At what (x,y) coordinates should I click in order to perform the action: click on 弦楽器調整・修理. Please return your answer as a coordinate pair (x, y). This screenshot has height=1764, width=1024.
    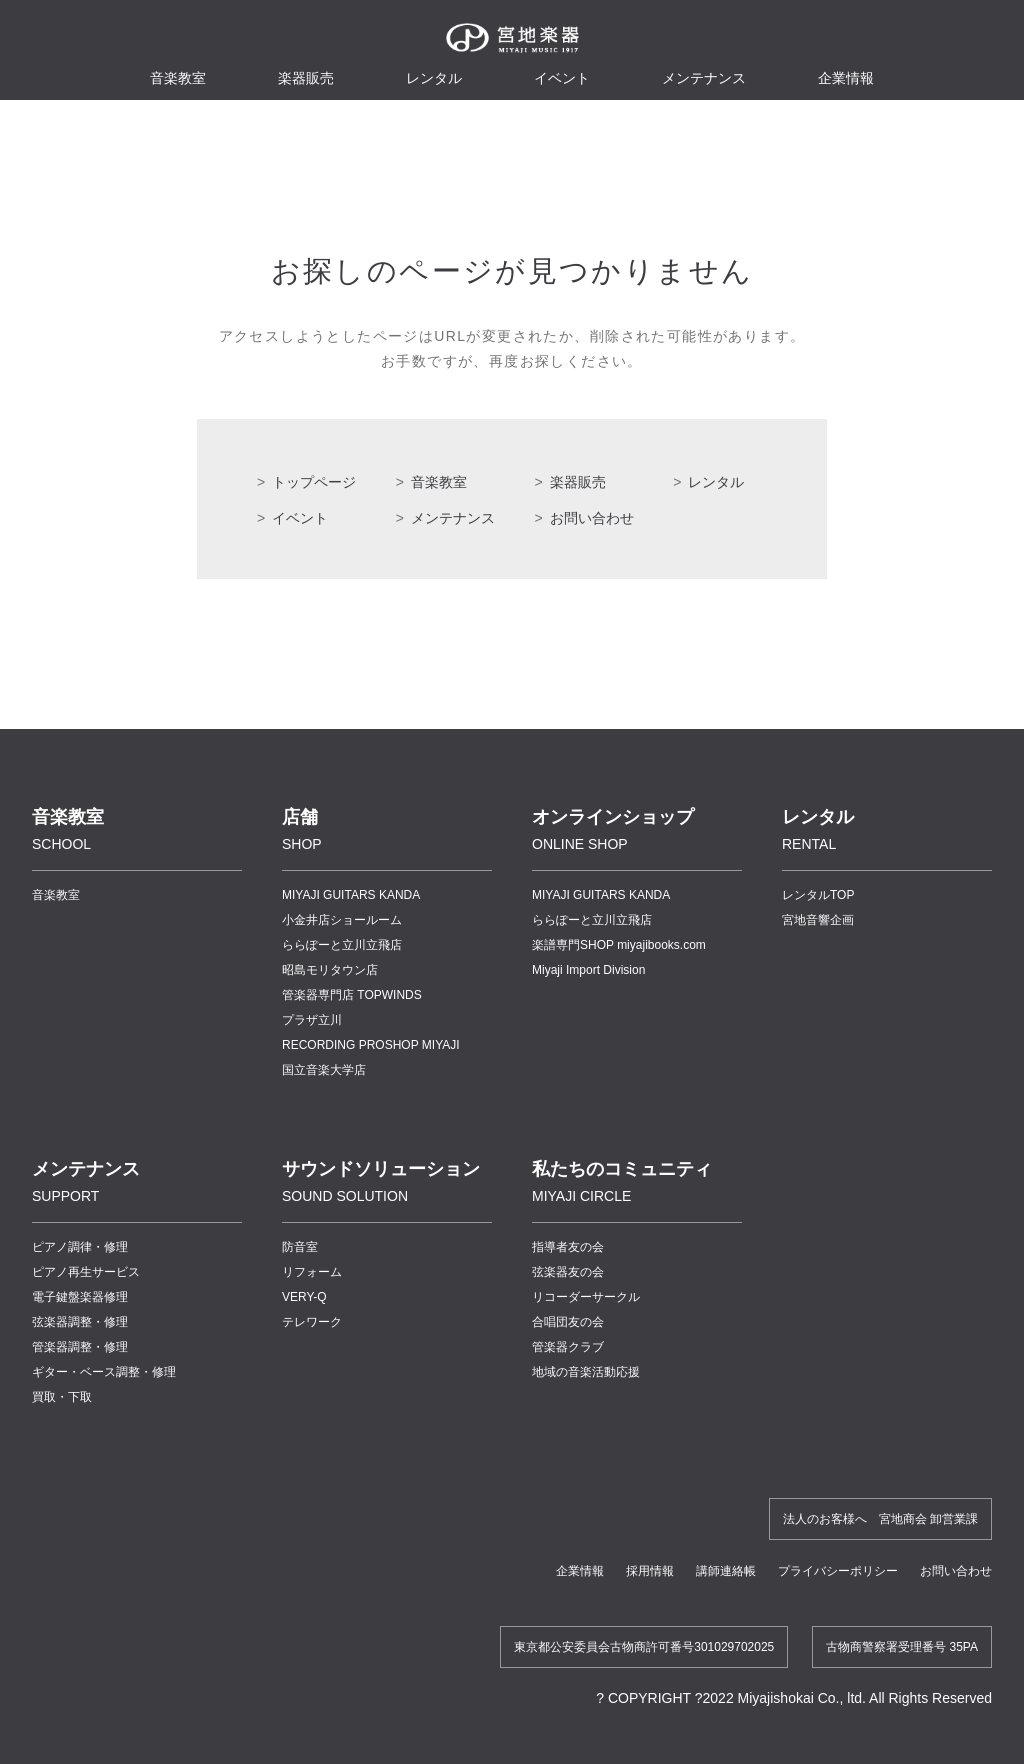
    Looking at the image, I should click on (80, 1322).